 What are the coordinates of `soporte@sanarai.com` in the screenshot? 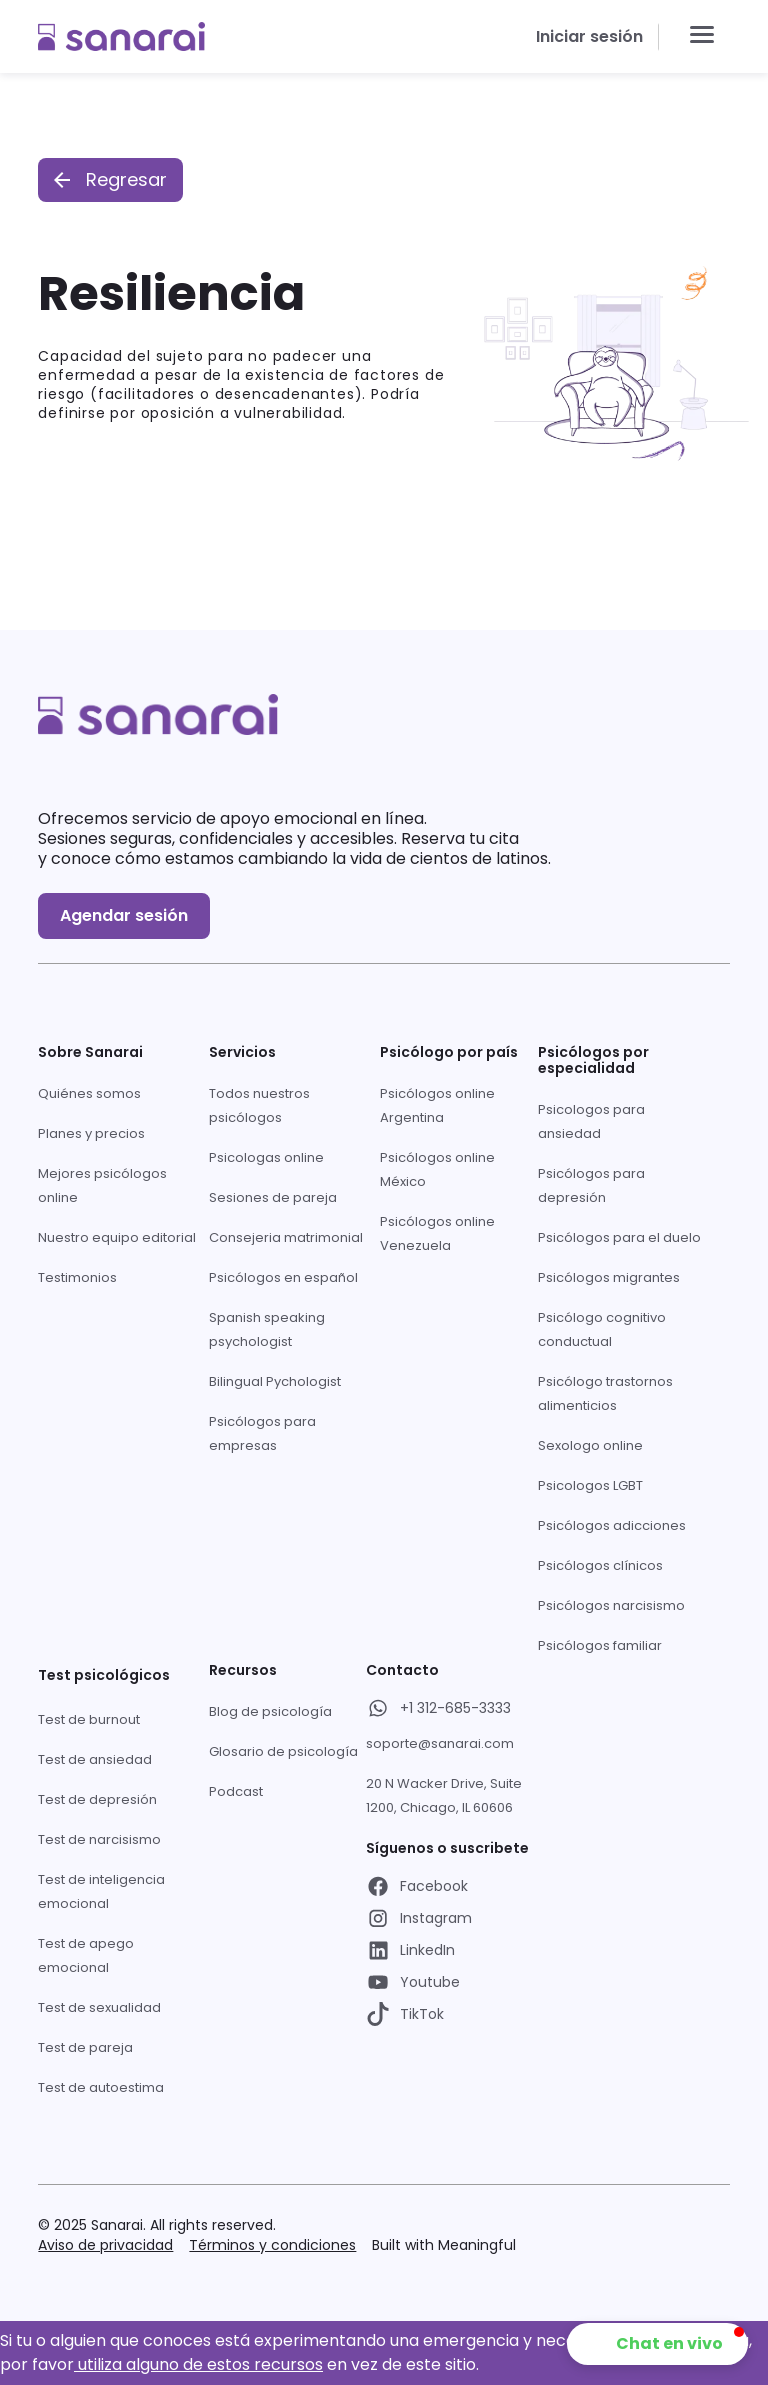 It's located at (440, 1743).